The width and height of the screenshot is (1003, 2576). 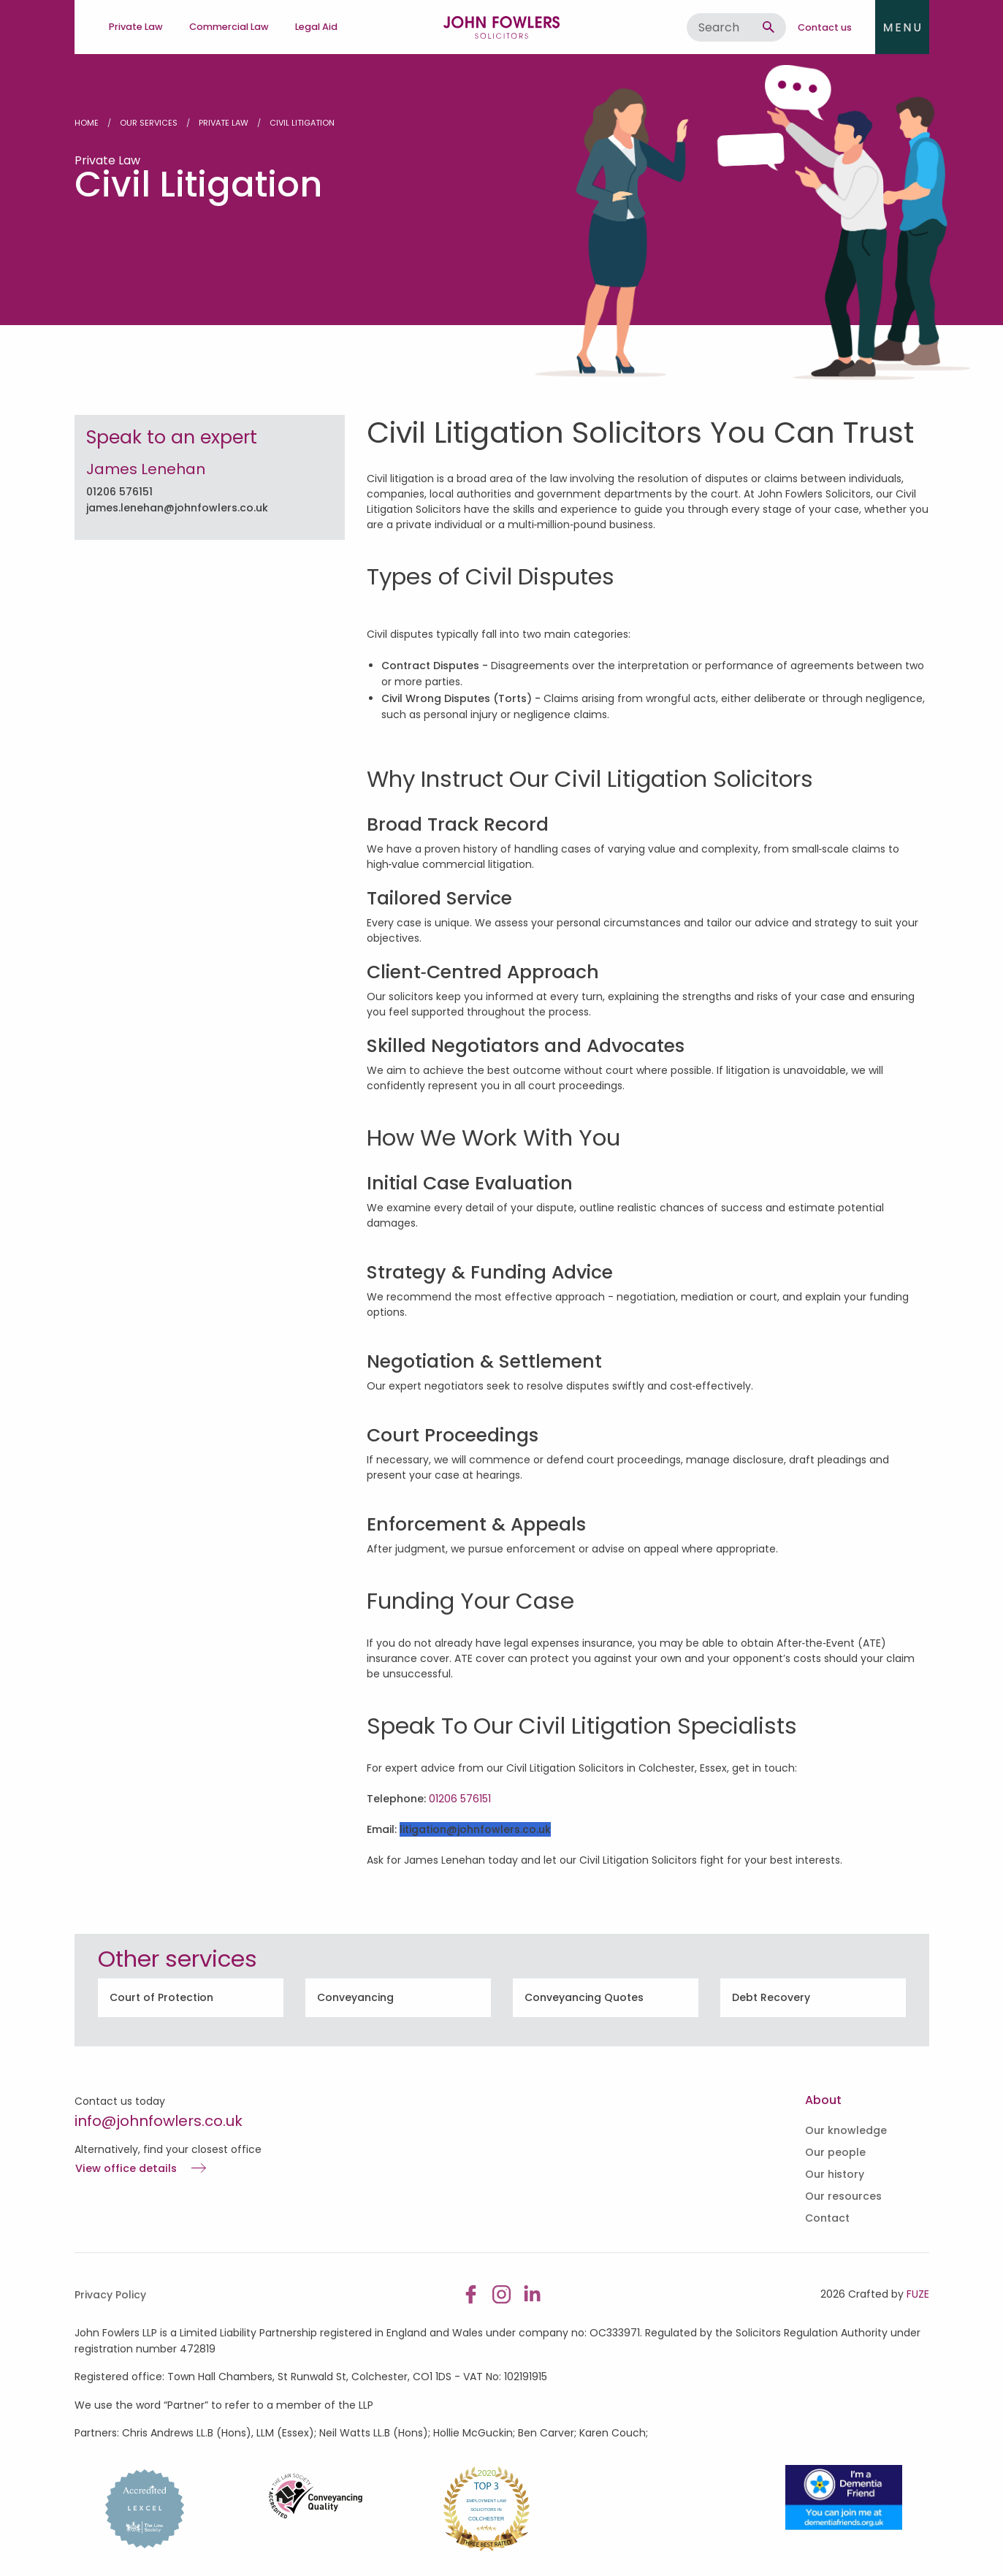 What do you see at coordinates (834, 2174) in the screenshot?
I see `Our history` at bounding box center [834, 2174].